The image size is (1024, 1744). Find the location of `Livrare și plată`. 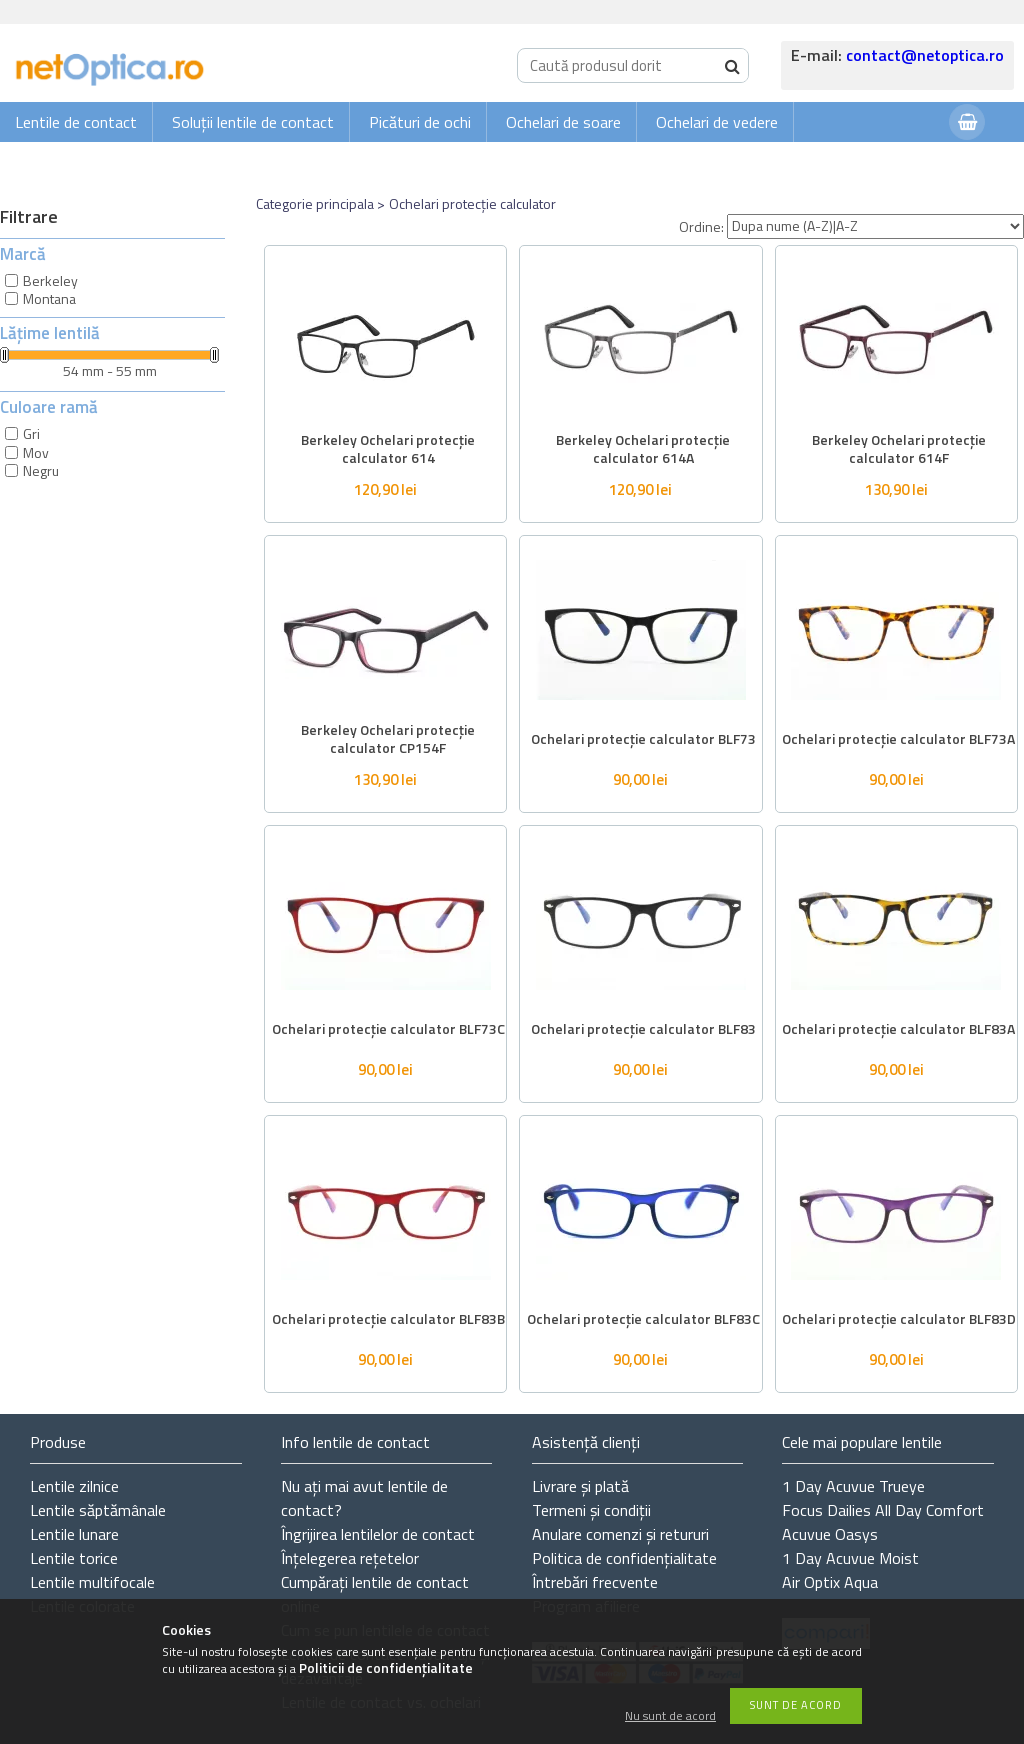

Livrare și plată is located at coordinates (580, 1486).